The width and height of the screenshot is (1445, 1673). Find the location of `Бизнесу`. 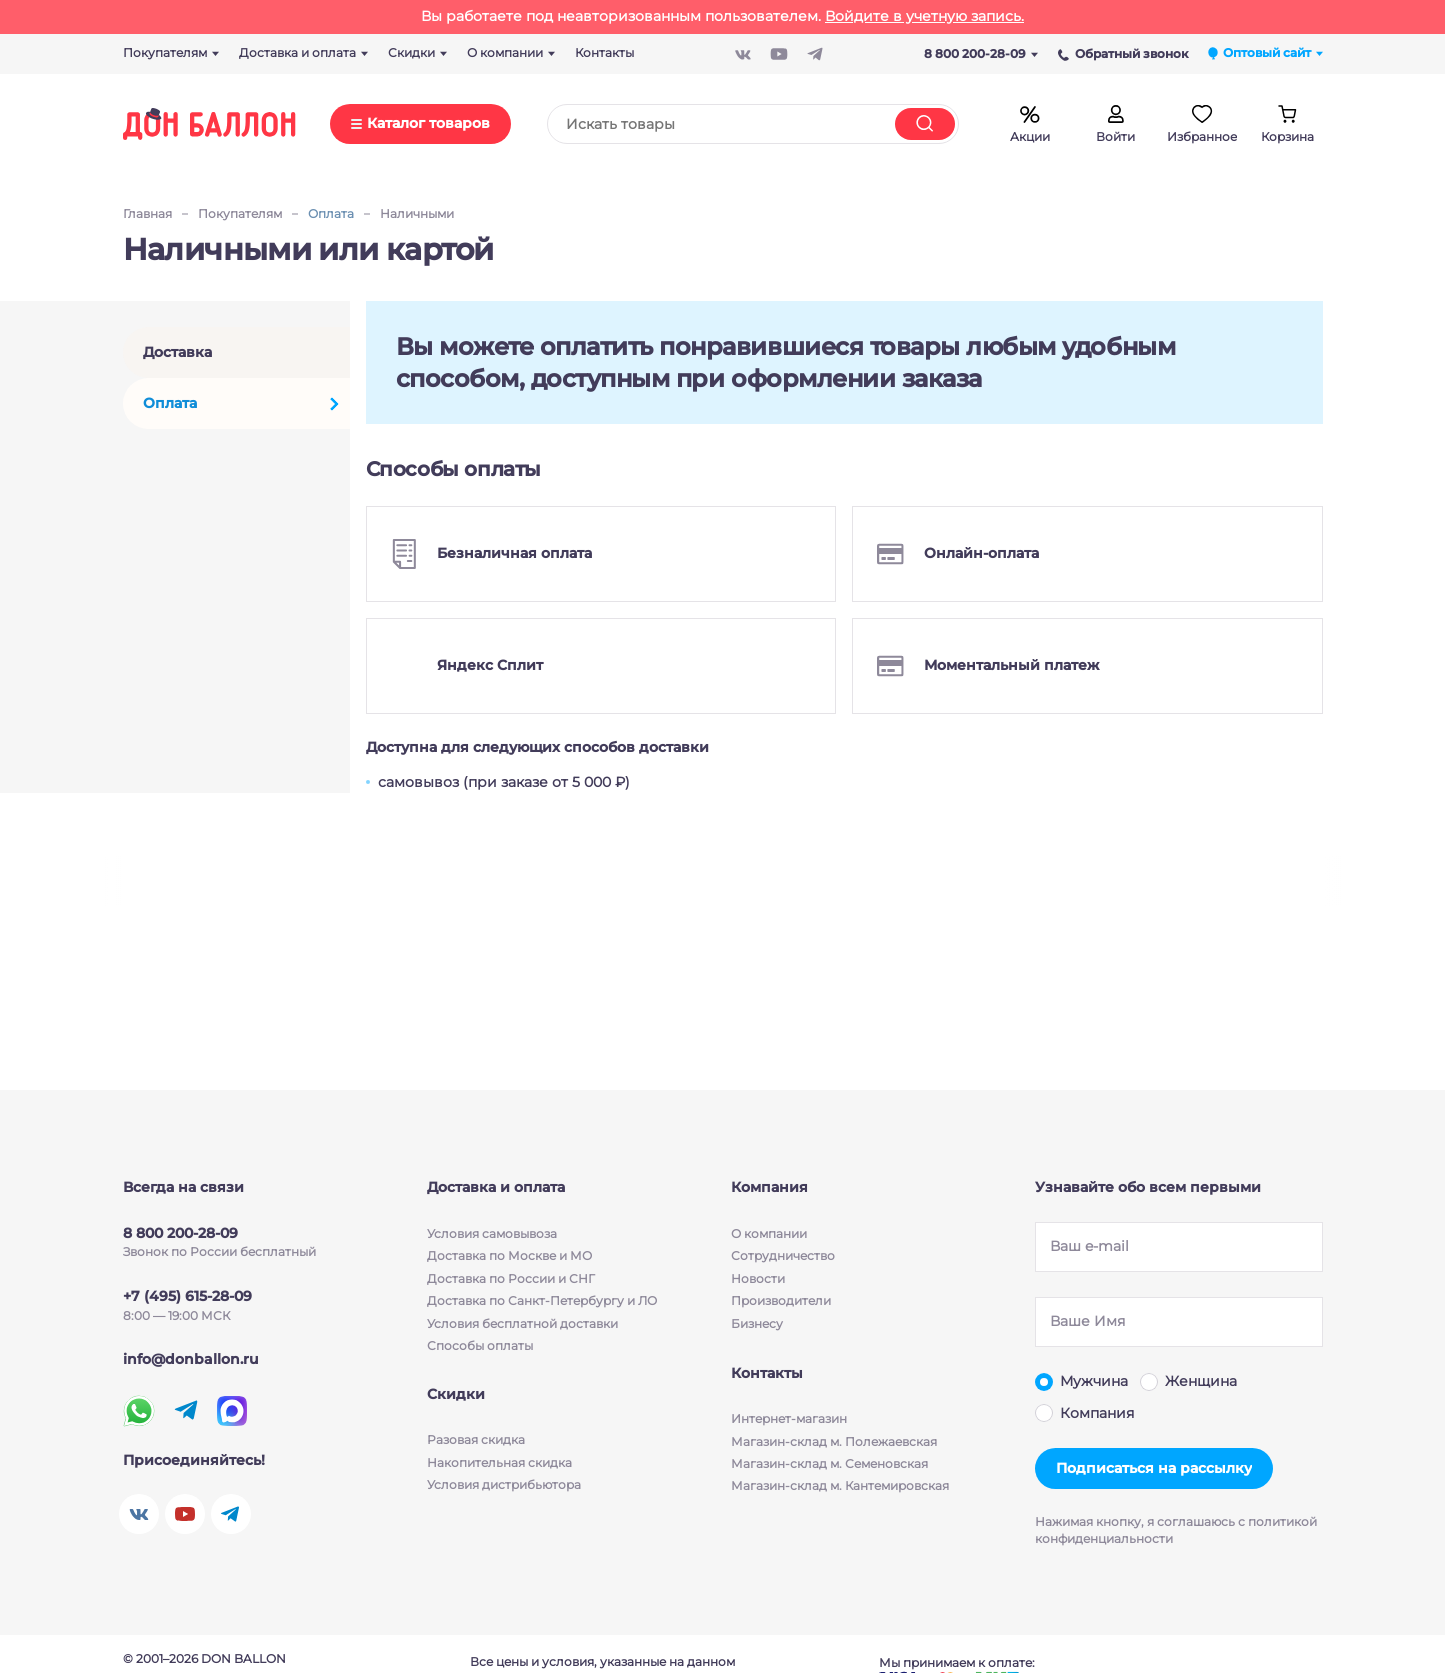

Бизнесу is located at coordinates (757, 1323).